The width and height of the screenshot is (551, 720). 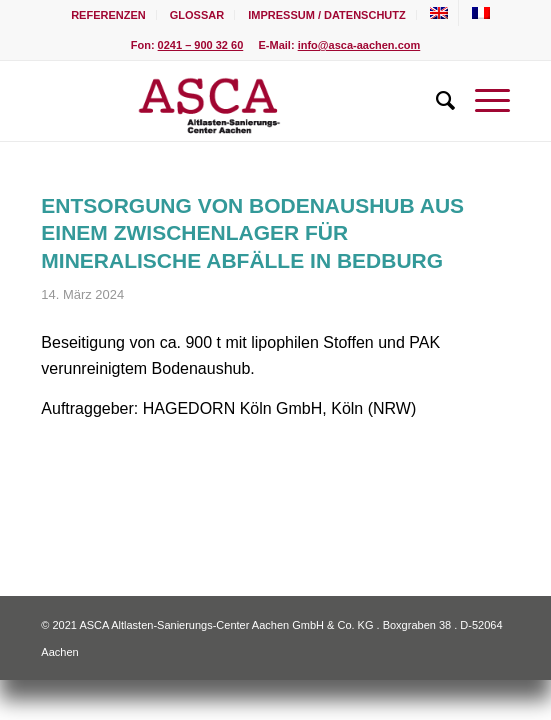 I want to click on [Menü], so click(x=482, y=101).